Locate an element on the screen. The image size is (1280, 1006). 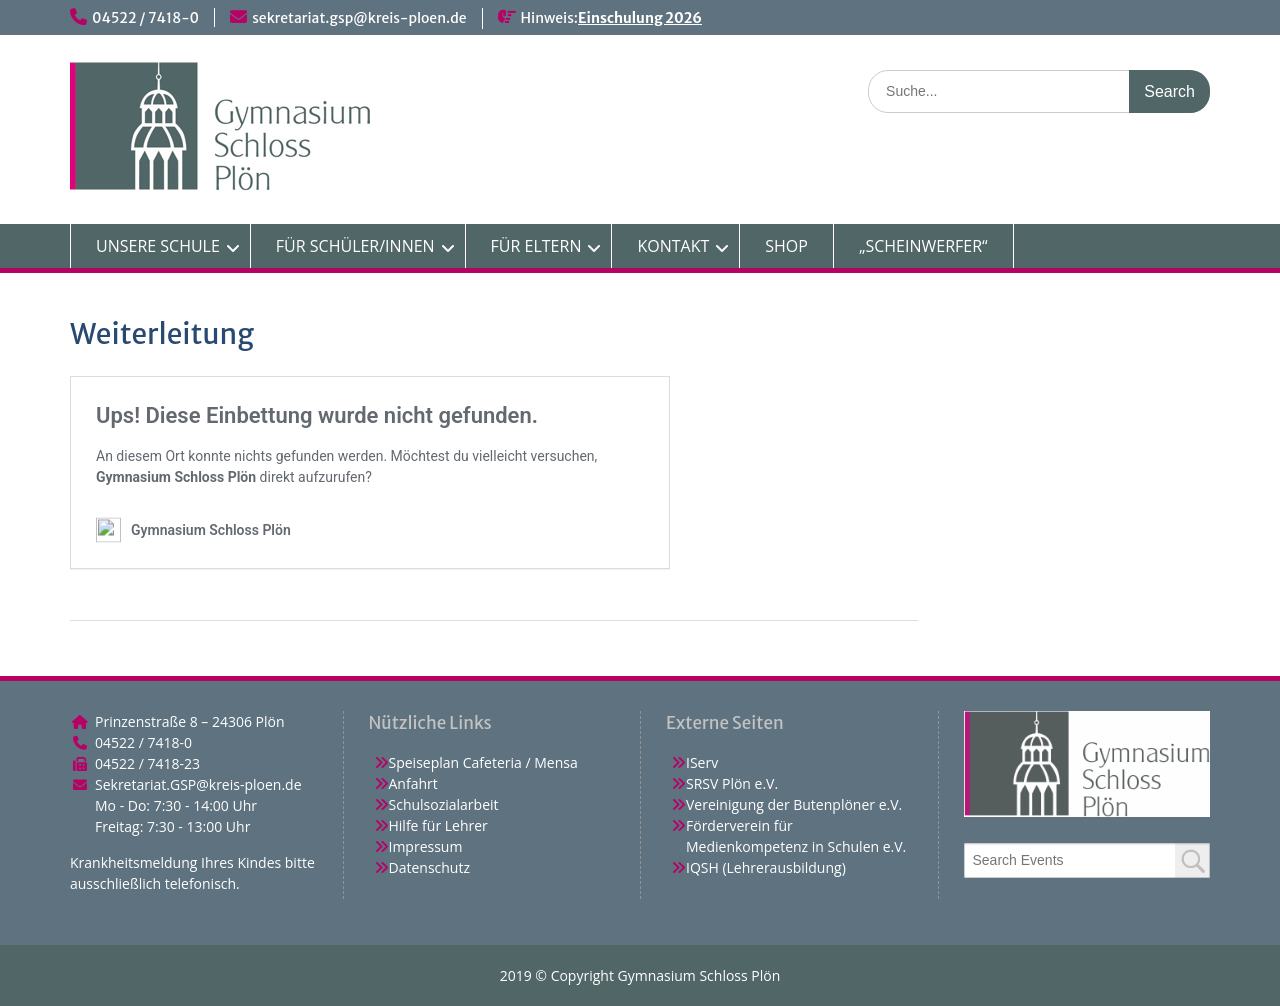
UNSERE SCHULE is located at coordinates (158, 246).